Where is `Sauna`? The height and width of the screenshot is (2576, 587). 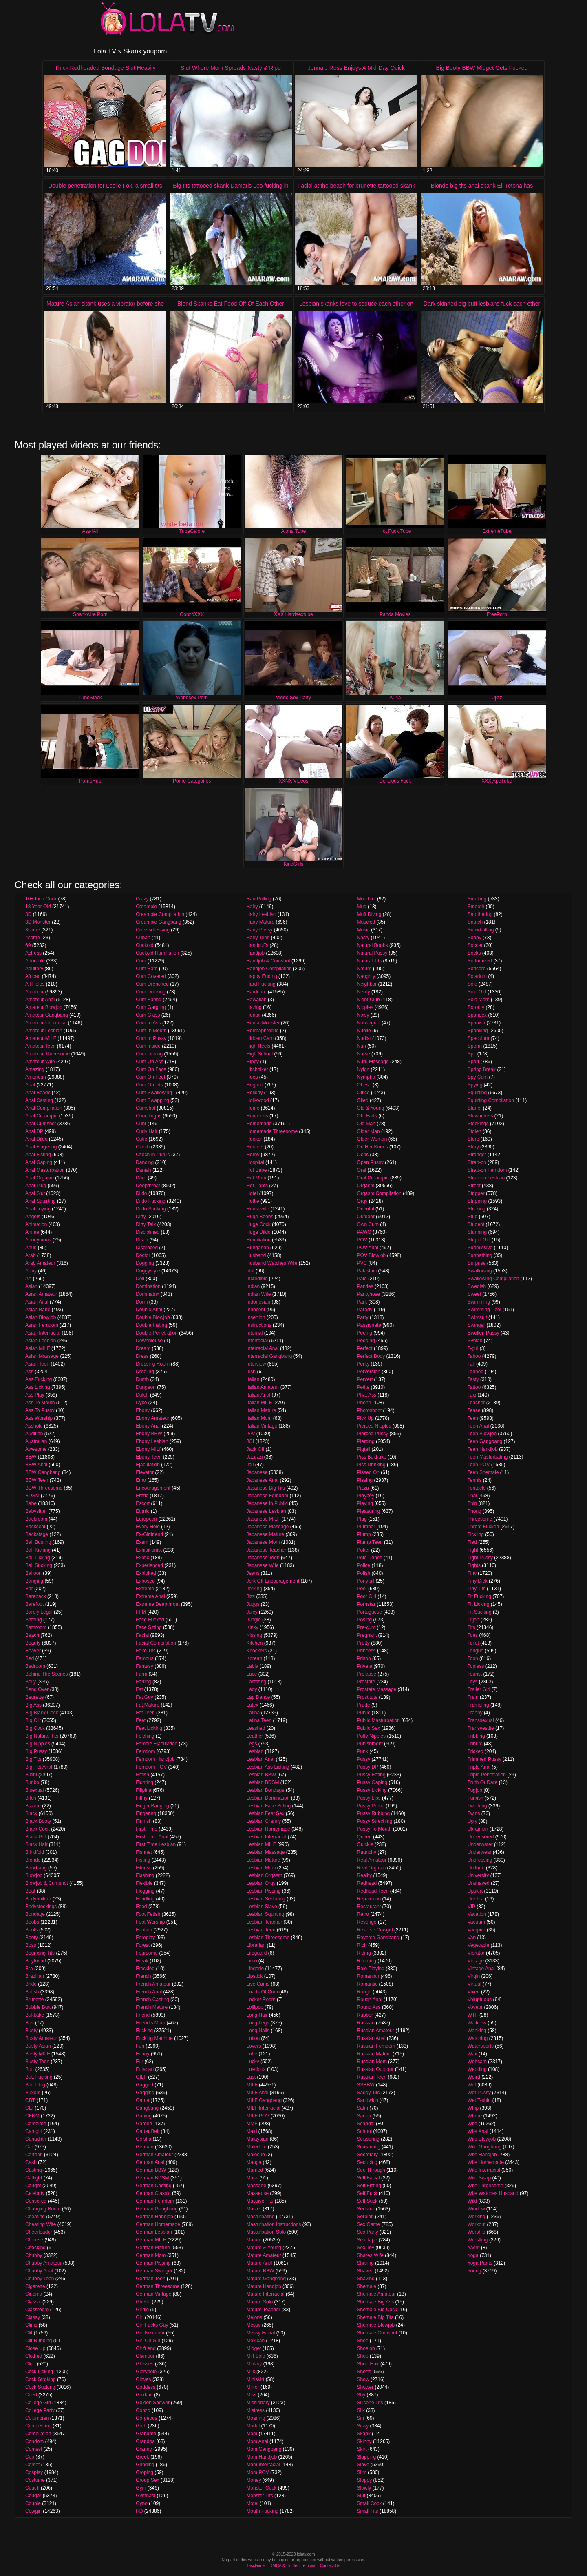 Sauna is located at coordinates (364, 2116).